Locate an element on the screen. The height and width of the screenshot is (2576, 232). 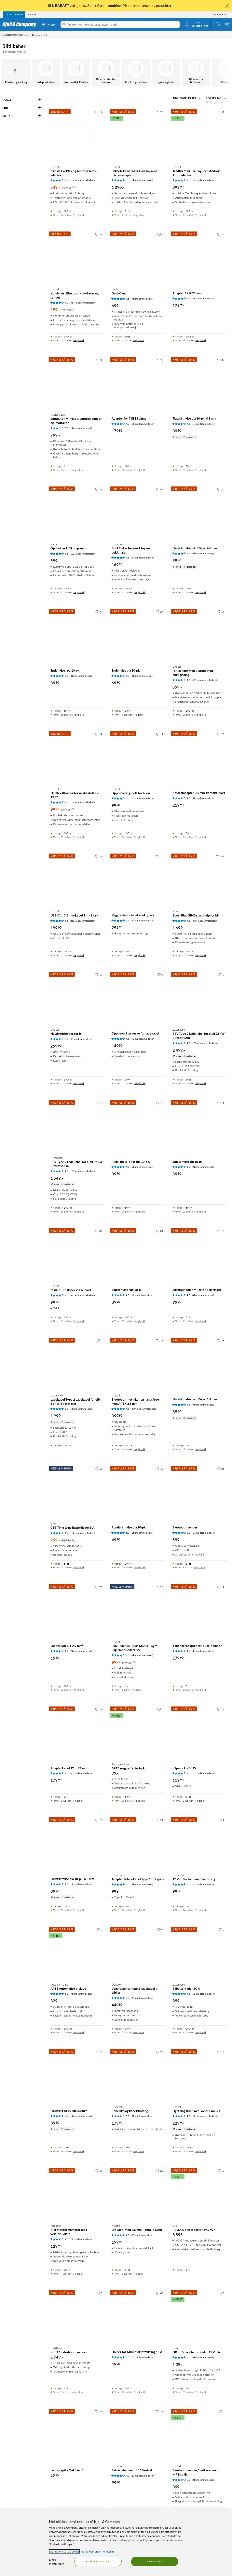
(30 kundeanmeldelser) [4.5 av 5 stjerner. Les 30 kundeanmeldelser] is located at coordinates (203, 1650).